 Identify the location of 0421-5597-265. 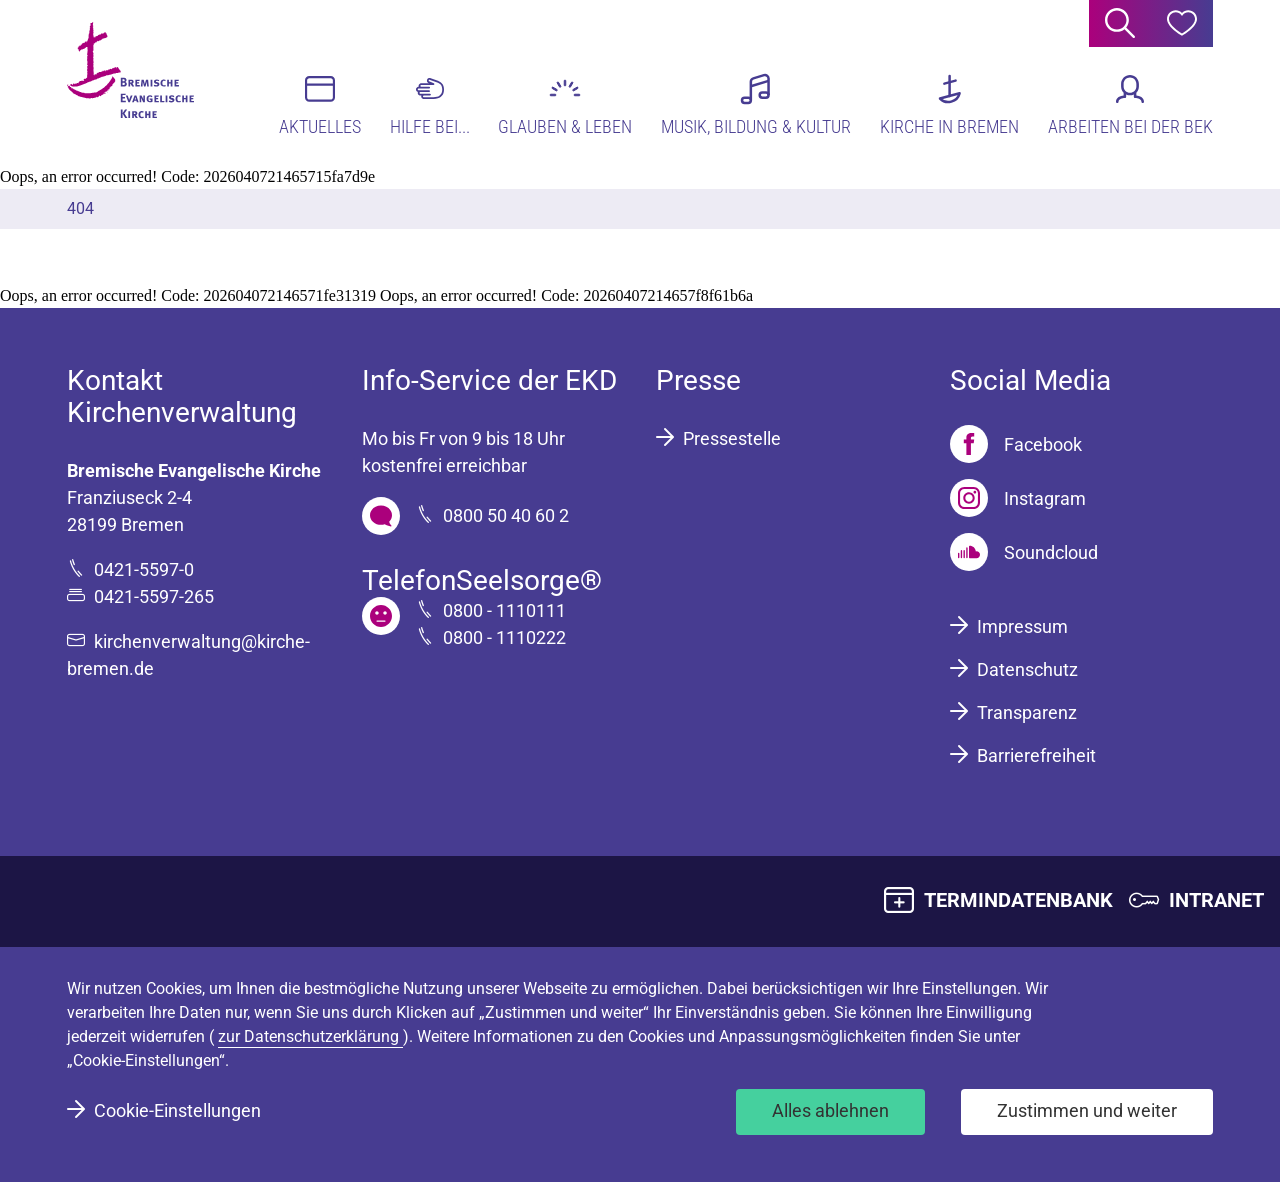
(154, 596).